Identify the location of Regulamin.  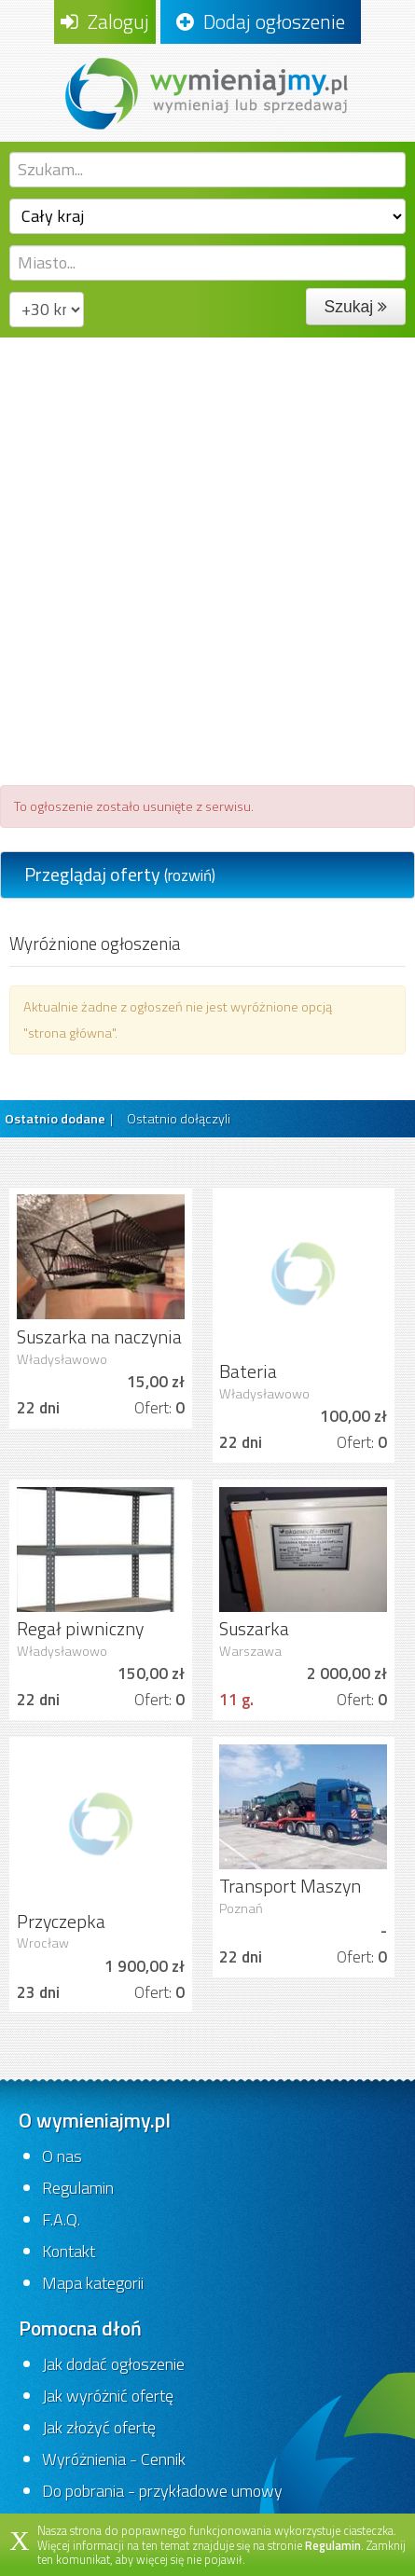
(78, 2187).